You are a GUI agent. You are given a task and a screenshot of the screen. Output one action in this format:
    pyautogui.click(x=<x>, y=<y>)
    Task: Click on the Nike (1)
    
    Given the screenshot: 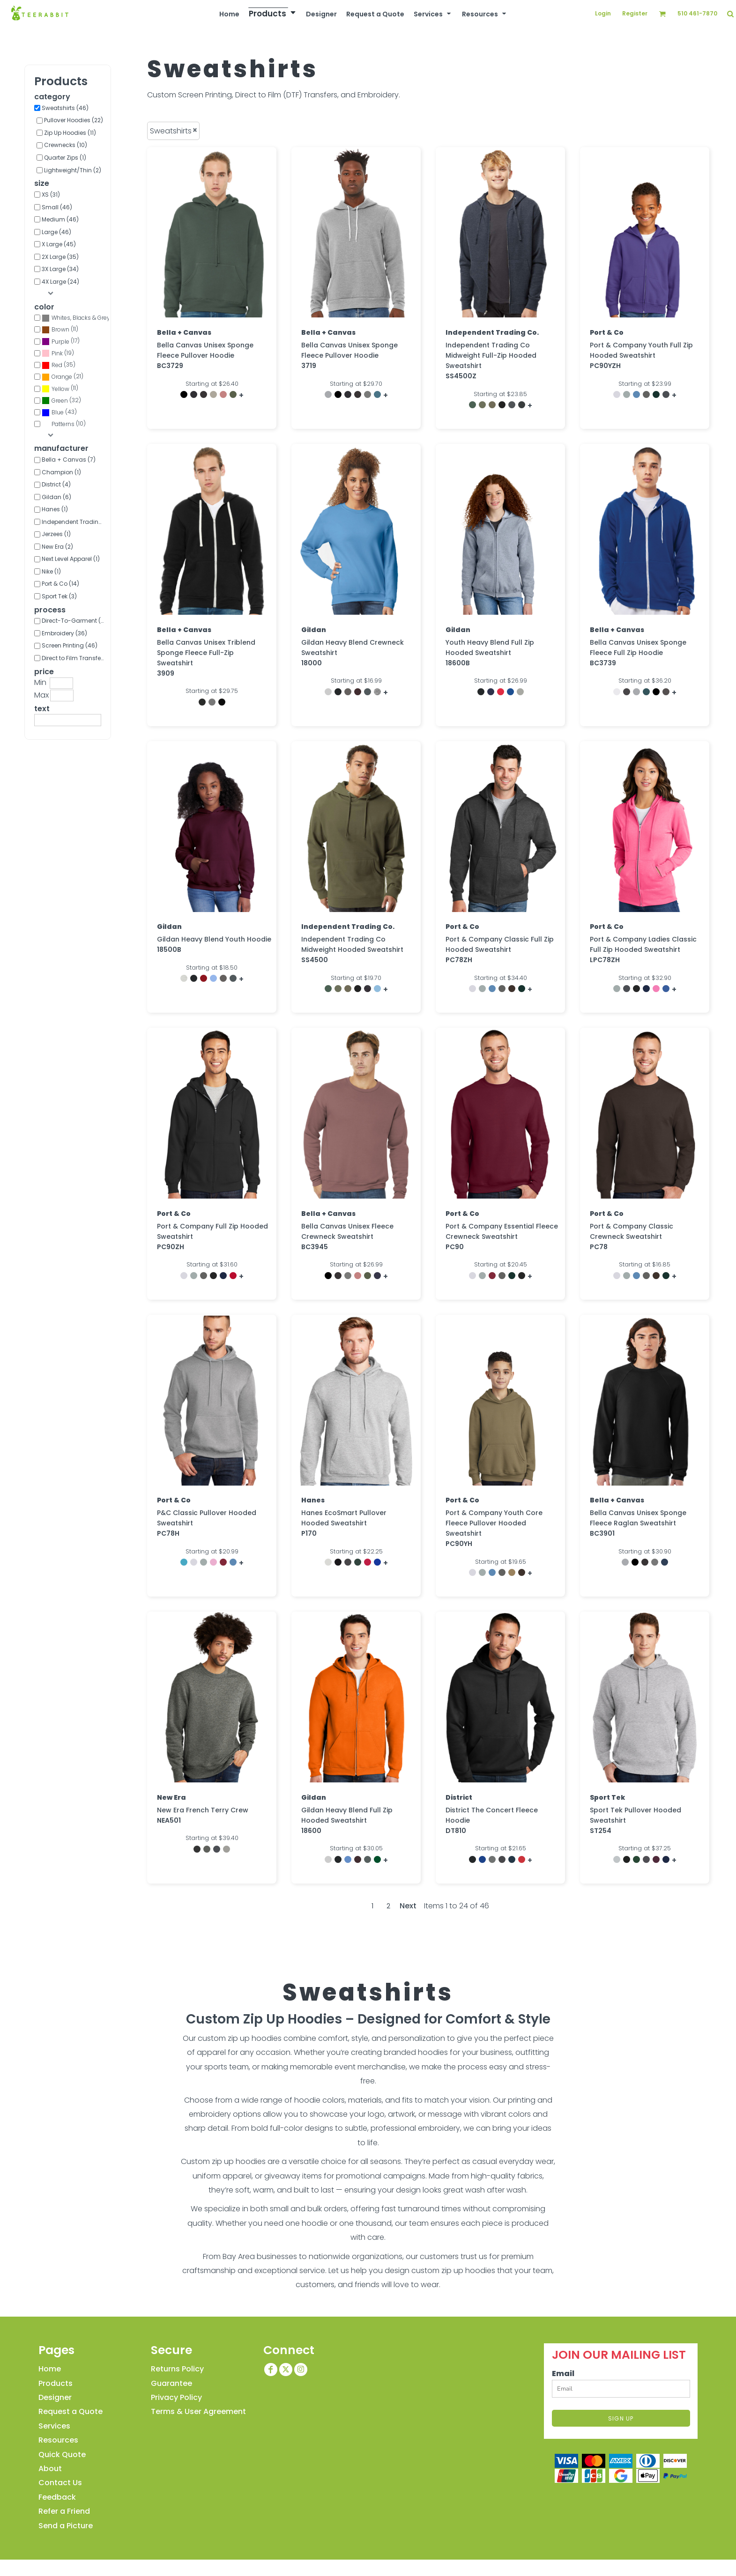 What is the action you would take?
    pyautogui.click(x=51, y=571)
    